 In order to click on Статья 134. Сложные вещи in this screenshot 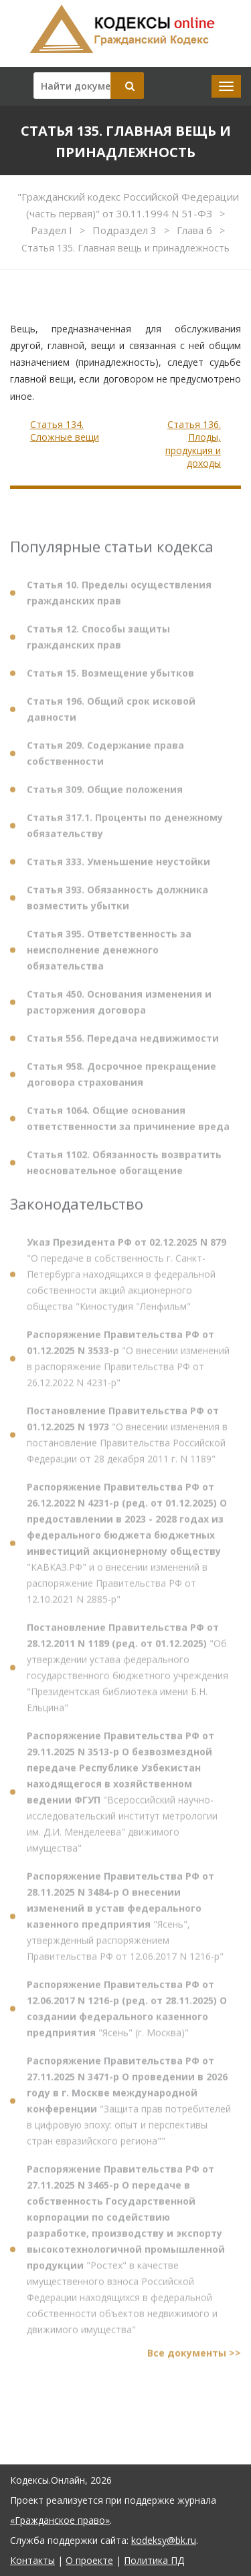, I will do `click(64, 431)`.